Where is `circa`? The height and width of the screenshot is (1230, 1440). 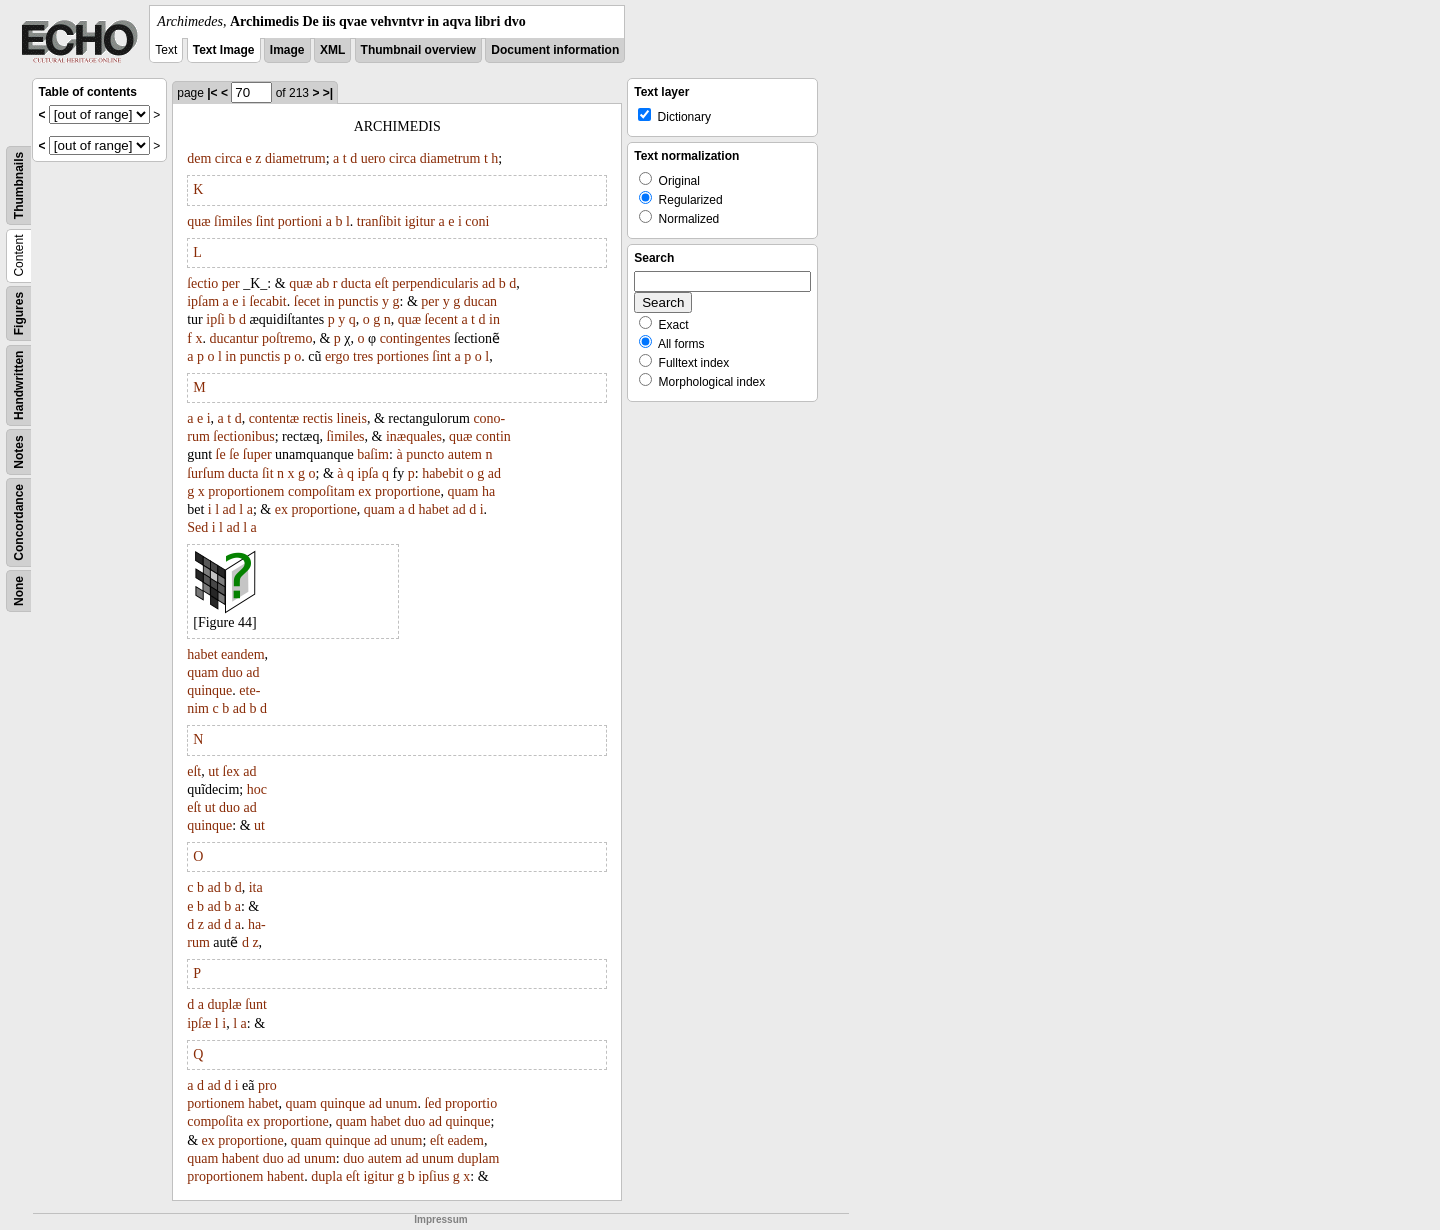
circa is located at coordinates (228, 158).